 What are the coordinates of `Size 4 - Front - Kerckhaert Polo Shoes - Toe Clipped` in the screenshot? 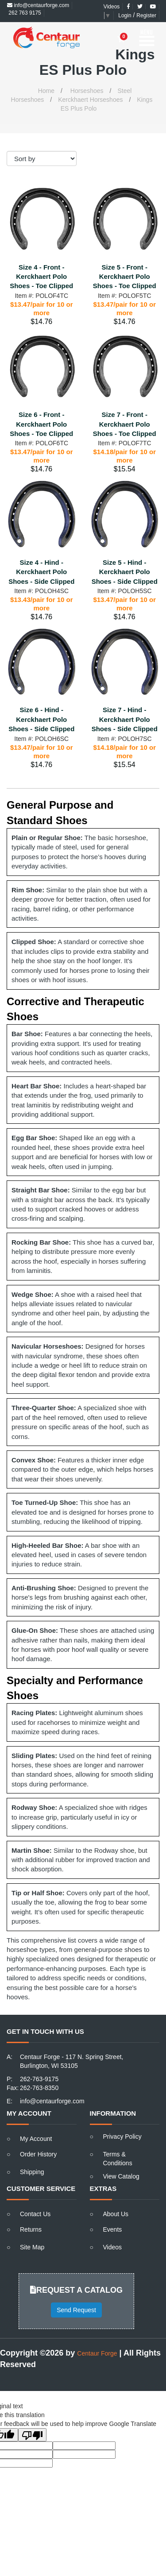 It's located at (41, 276).